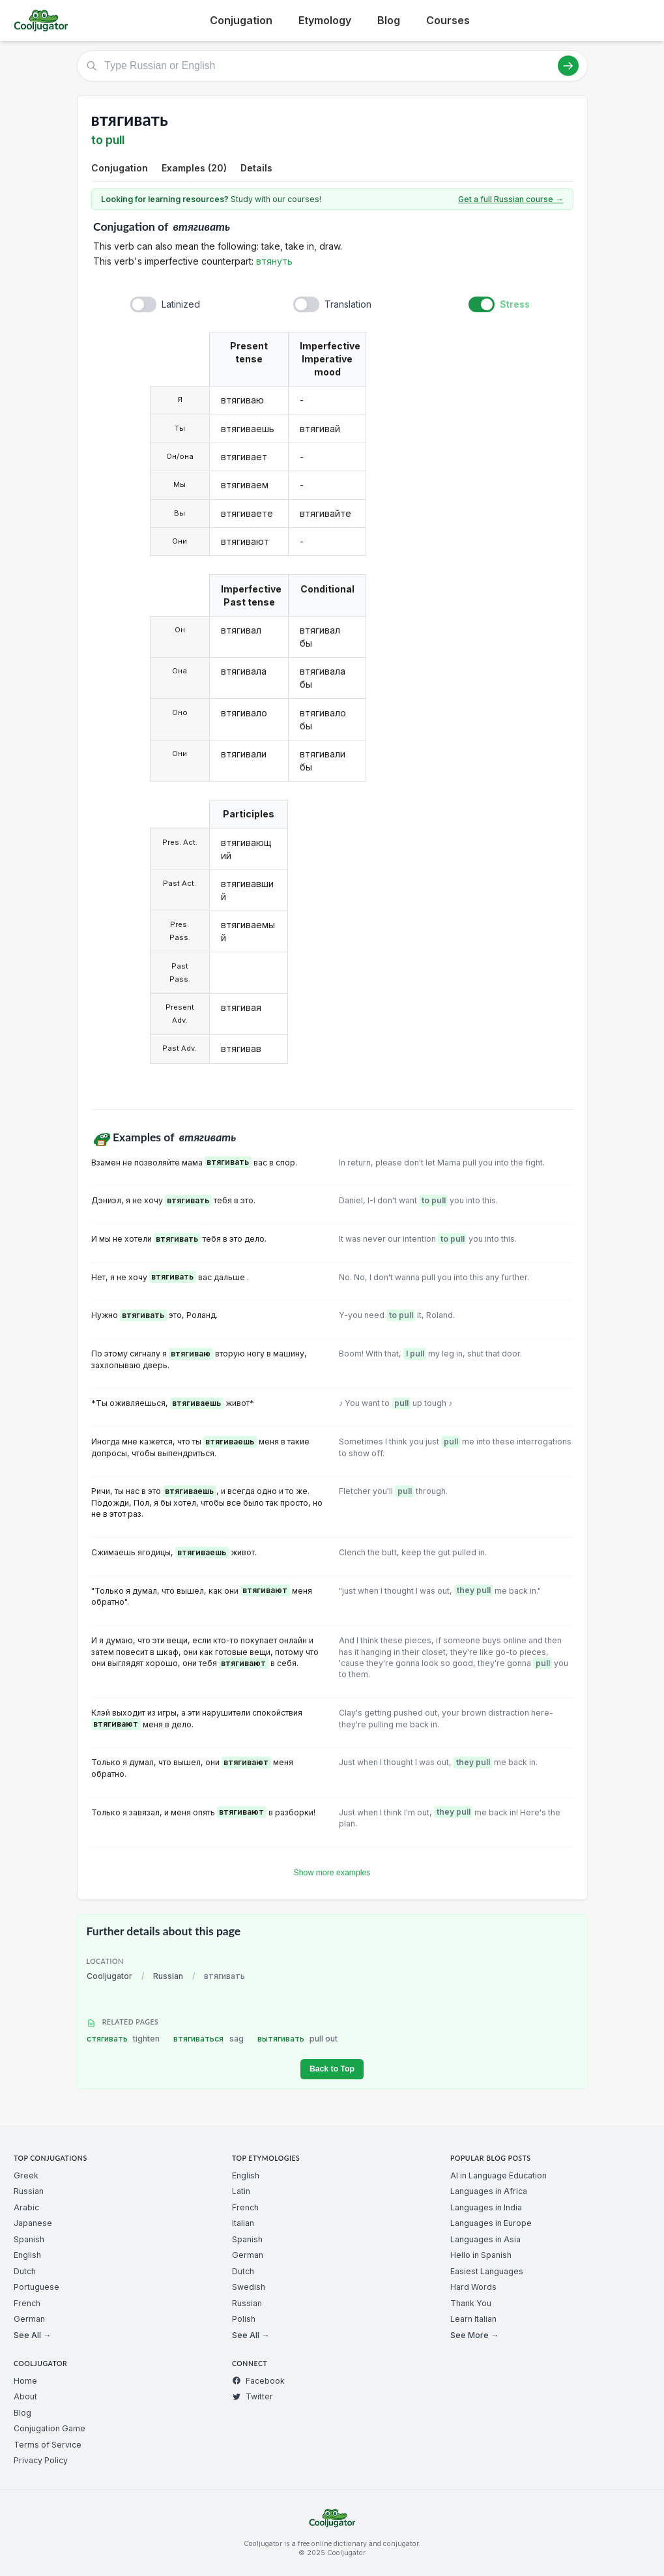  I want to click on Italian, so click(243, 2223).